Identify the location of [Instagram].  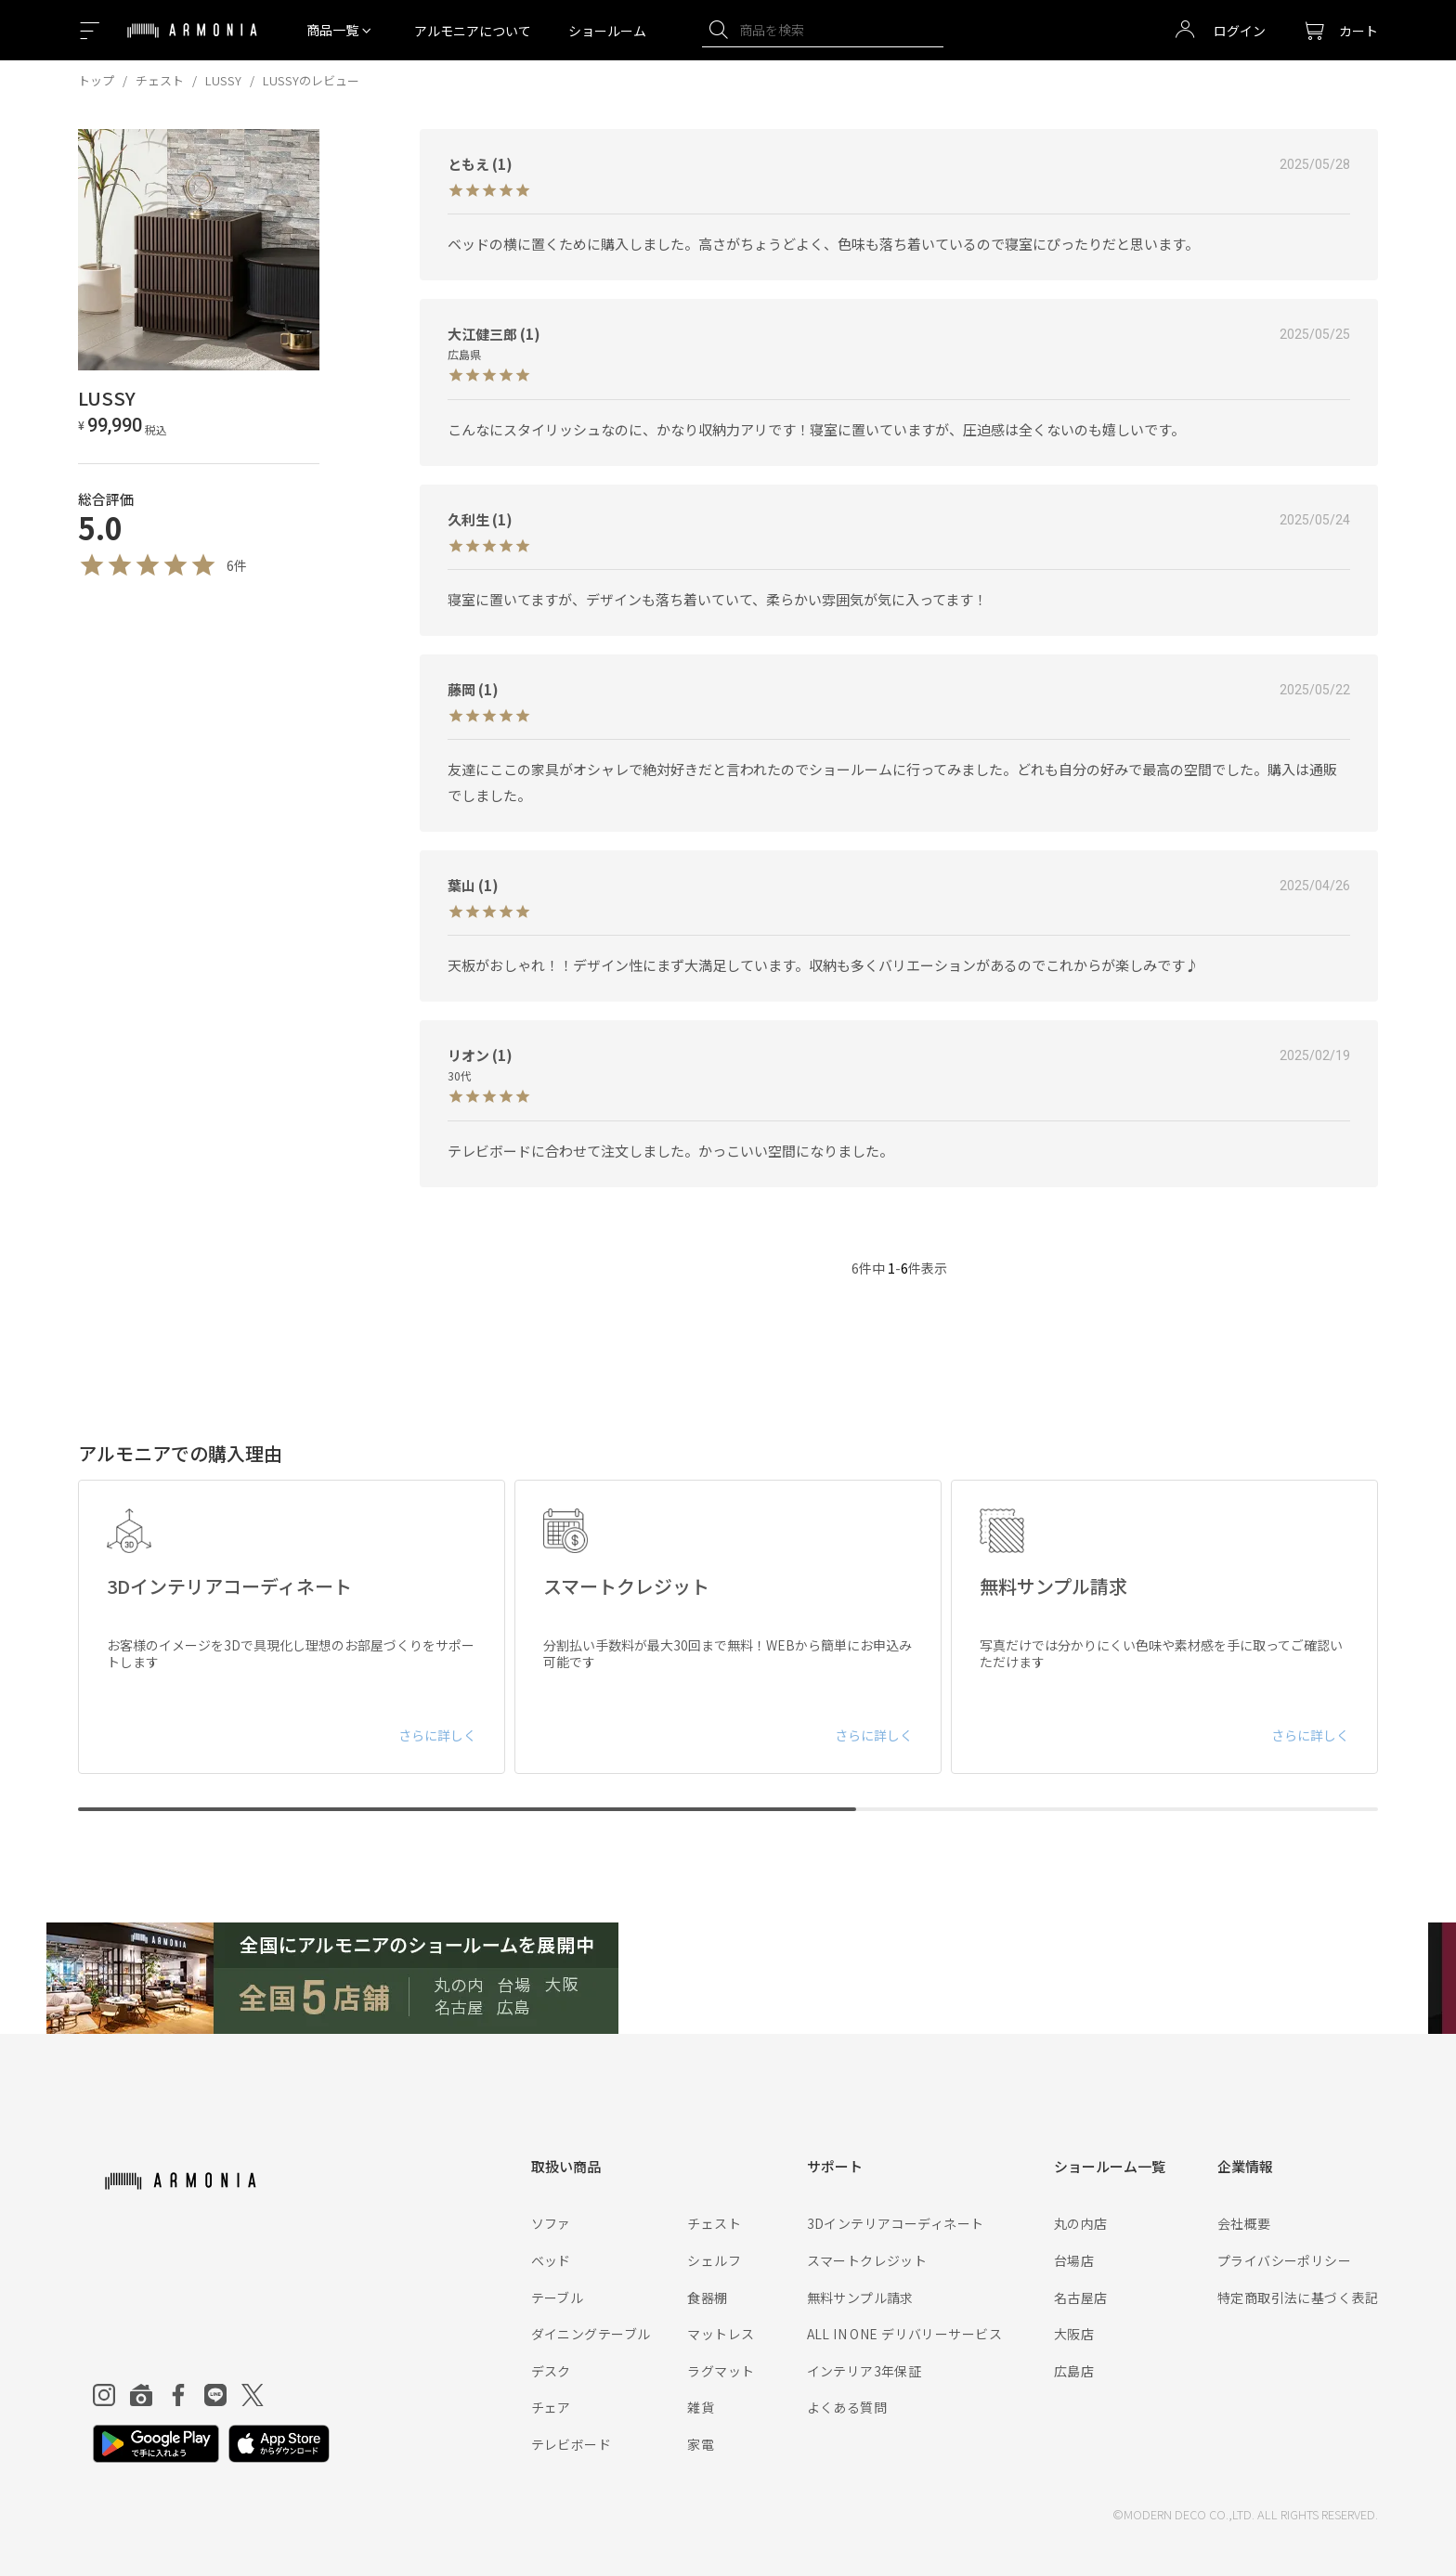
(104, 2395).